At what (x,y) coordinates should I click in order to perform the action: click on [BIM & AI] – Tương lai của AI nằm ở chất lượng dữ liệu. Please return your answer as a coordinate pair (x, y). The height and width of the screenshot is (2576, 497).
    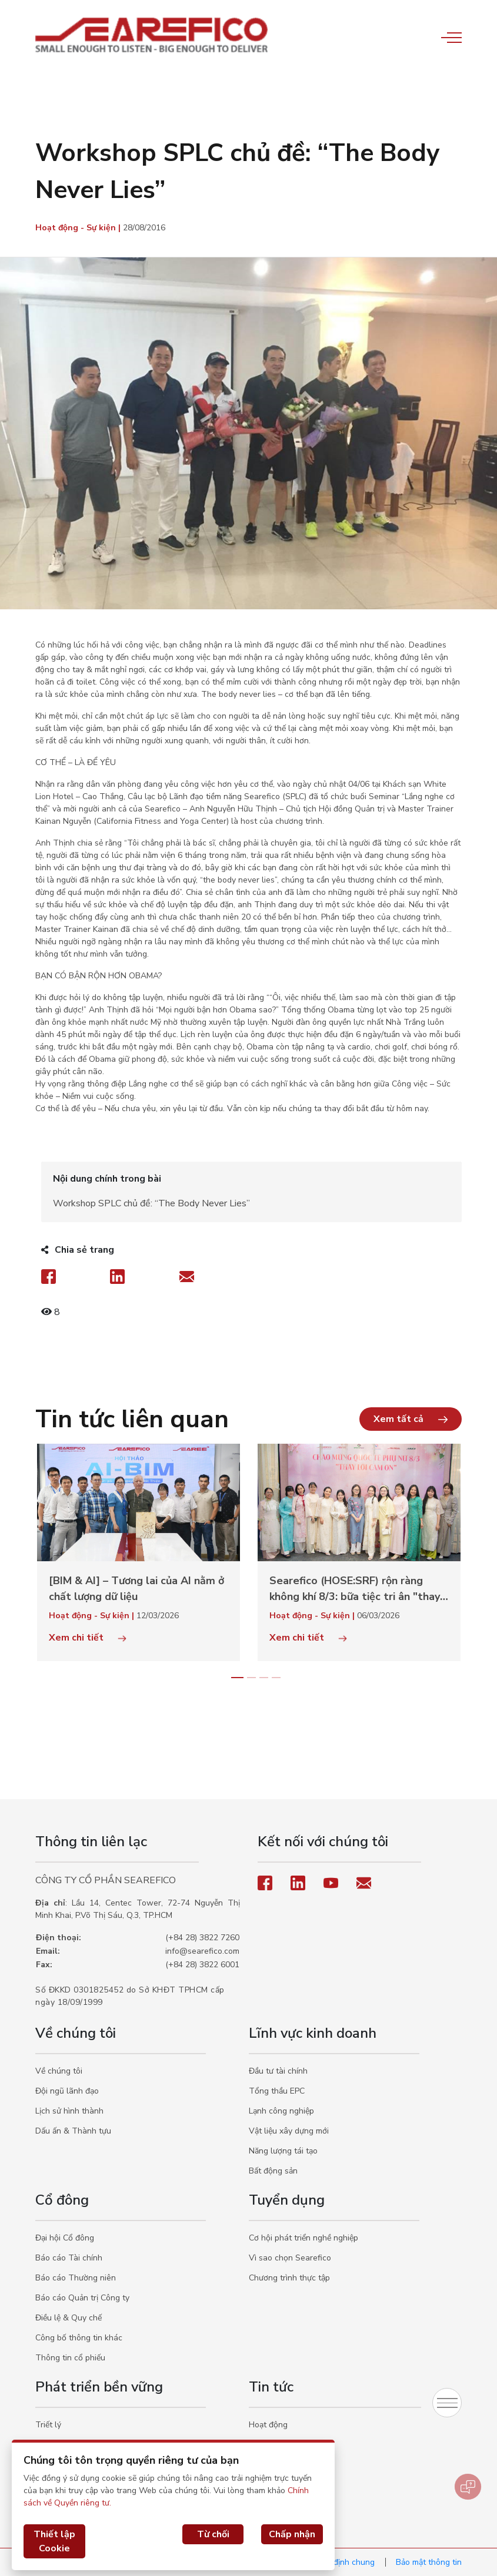
    Looking at the image, I should click on (136, 1589).